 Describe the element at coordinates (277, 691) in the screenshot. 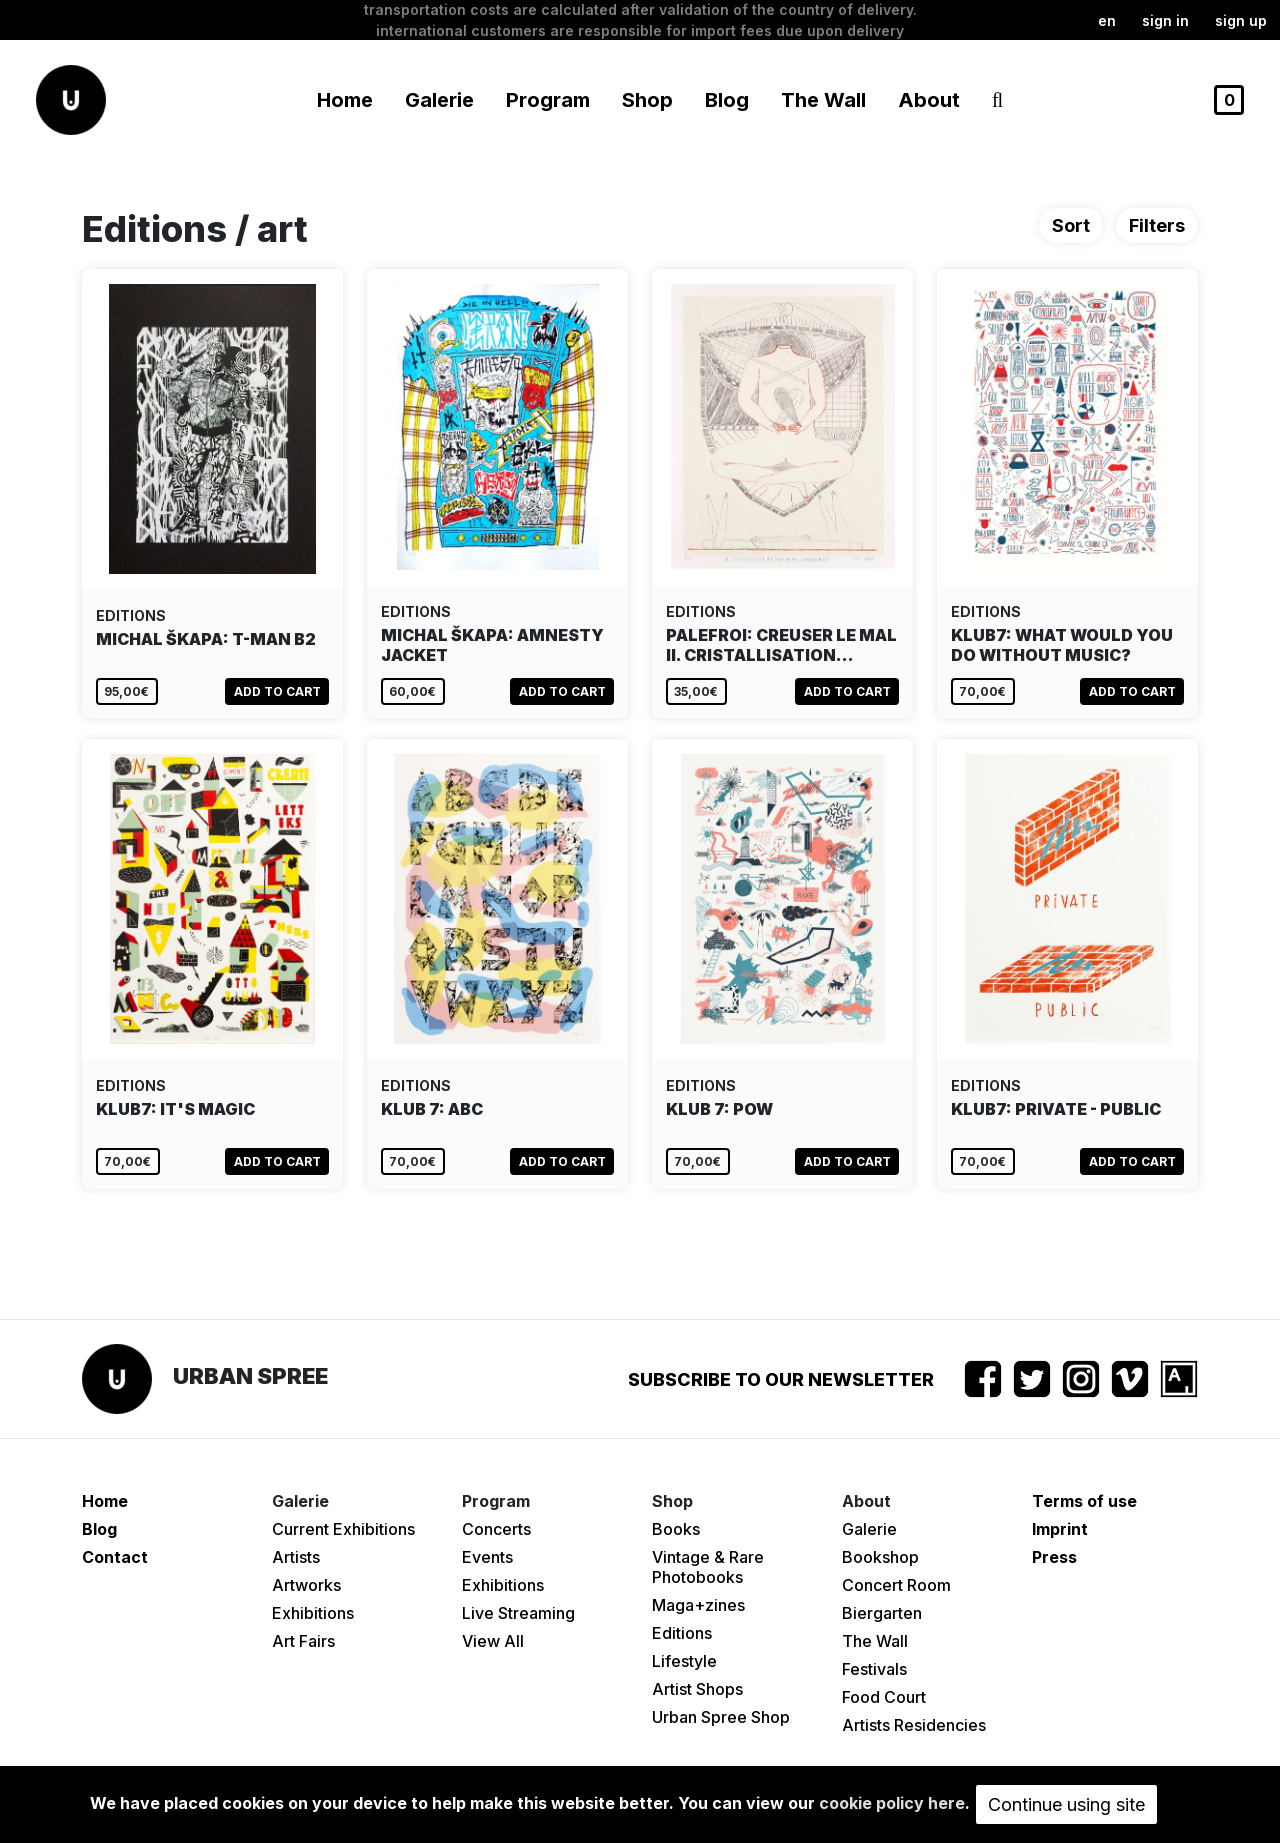

I see `Add to cart` at that location.